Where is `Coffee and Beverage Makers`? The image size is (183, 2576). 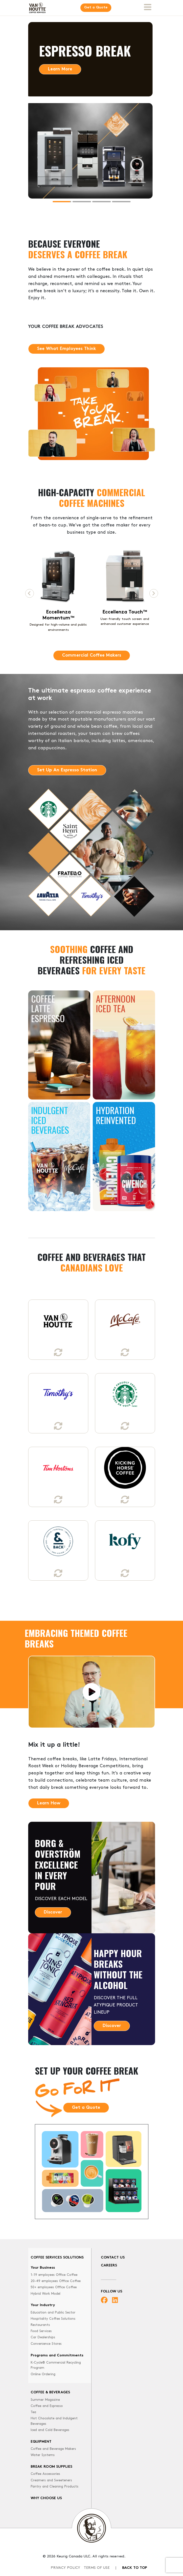 Coffee and Beverage Makers is located at coordinates (53, 2449).